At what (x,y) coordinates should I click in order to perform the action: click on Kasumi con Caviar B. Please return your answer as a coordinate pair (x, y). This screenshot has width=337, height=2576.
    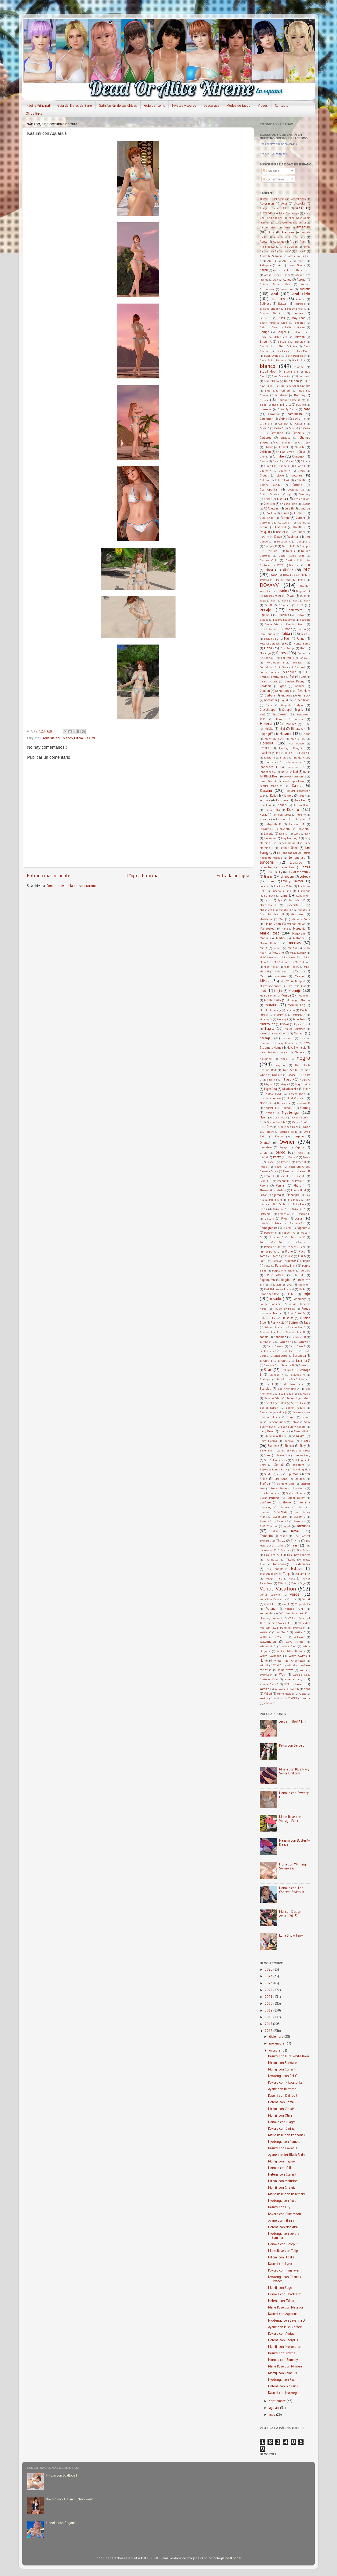
    Looking at the image, I should click on (282, 2148).